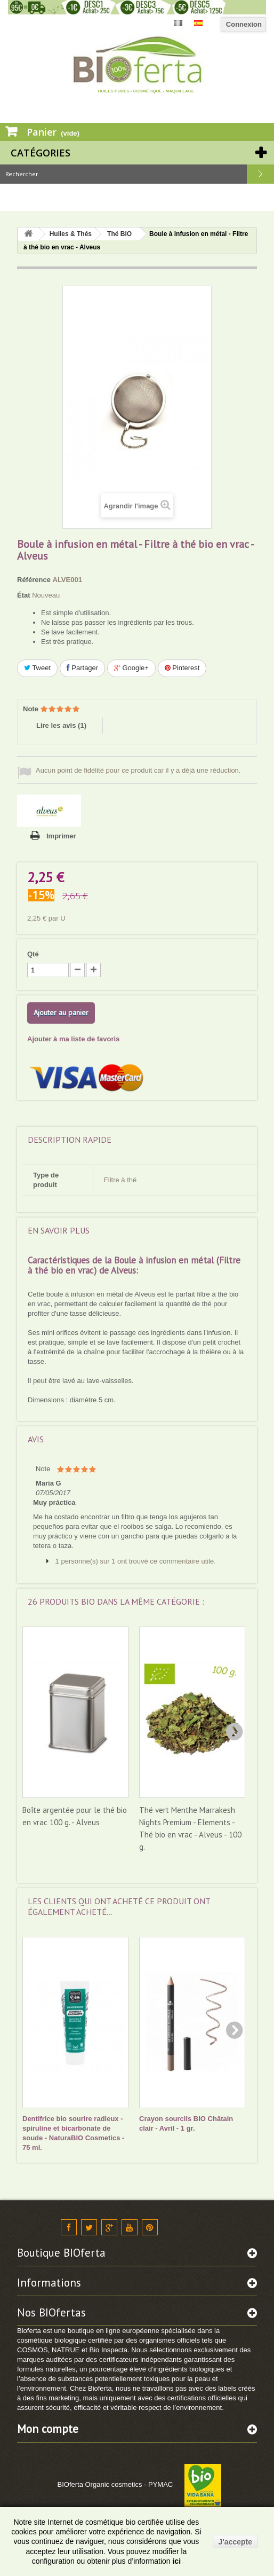 The width and height of the screenshot is (274, 2576). Describe the element at coordinates (71, 234) in the screenshot. I see `Huiles & Thés` at that location.